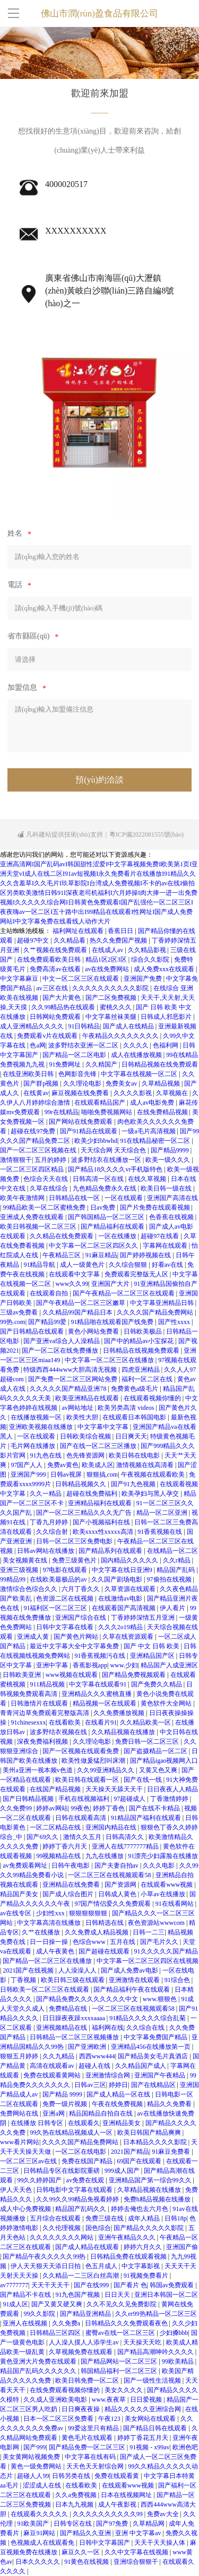 The height and width of the screenshot is (2576, 199). Describe the element at coordinates (99, 1179) in the screenshot. I see `日韩高清一区在线` at that location.